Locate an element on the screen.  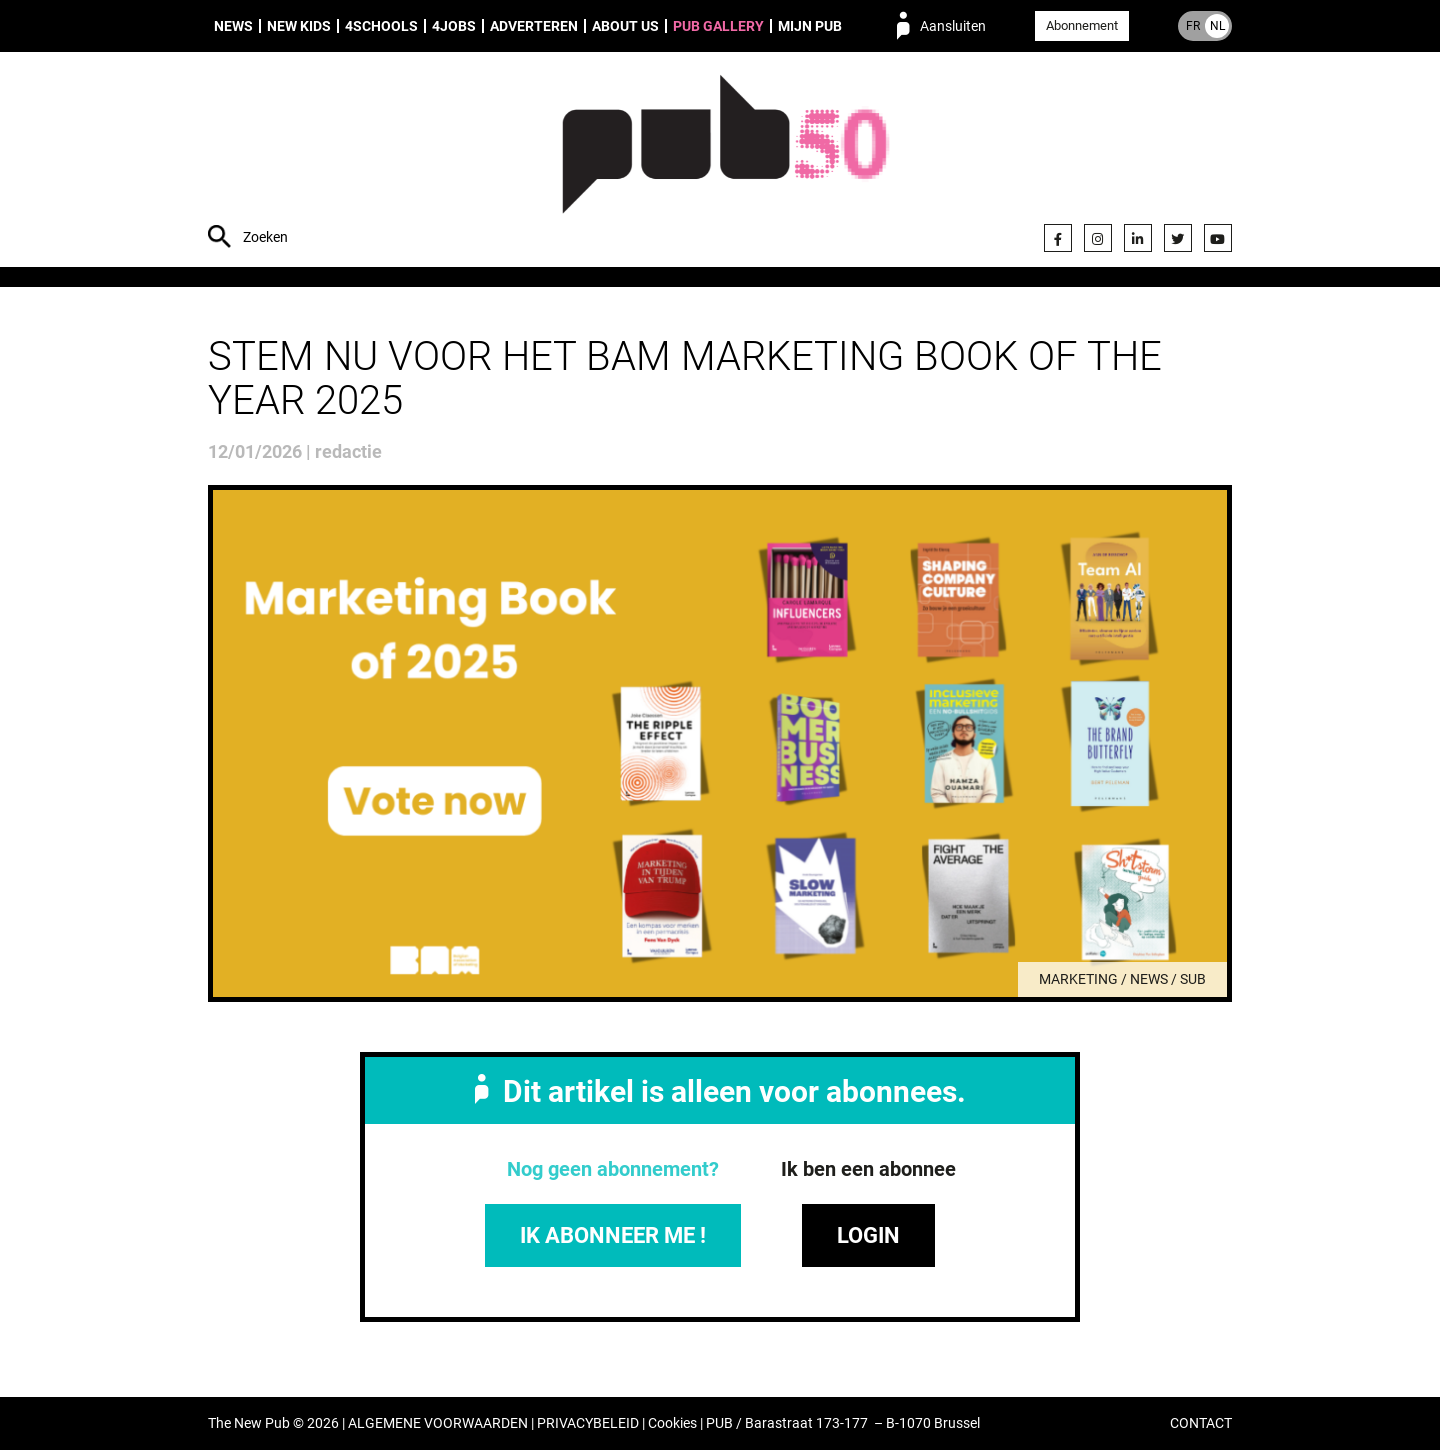
PRIVACYBELEID is located at coordinates (588, 1423).